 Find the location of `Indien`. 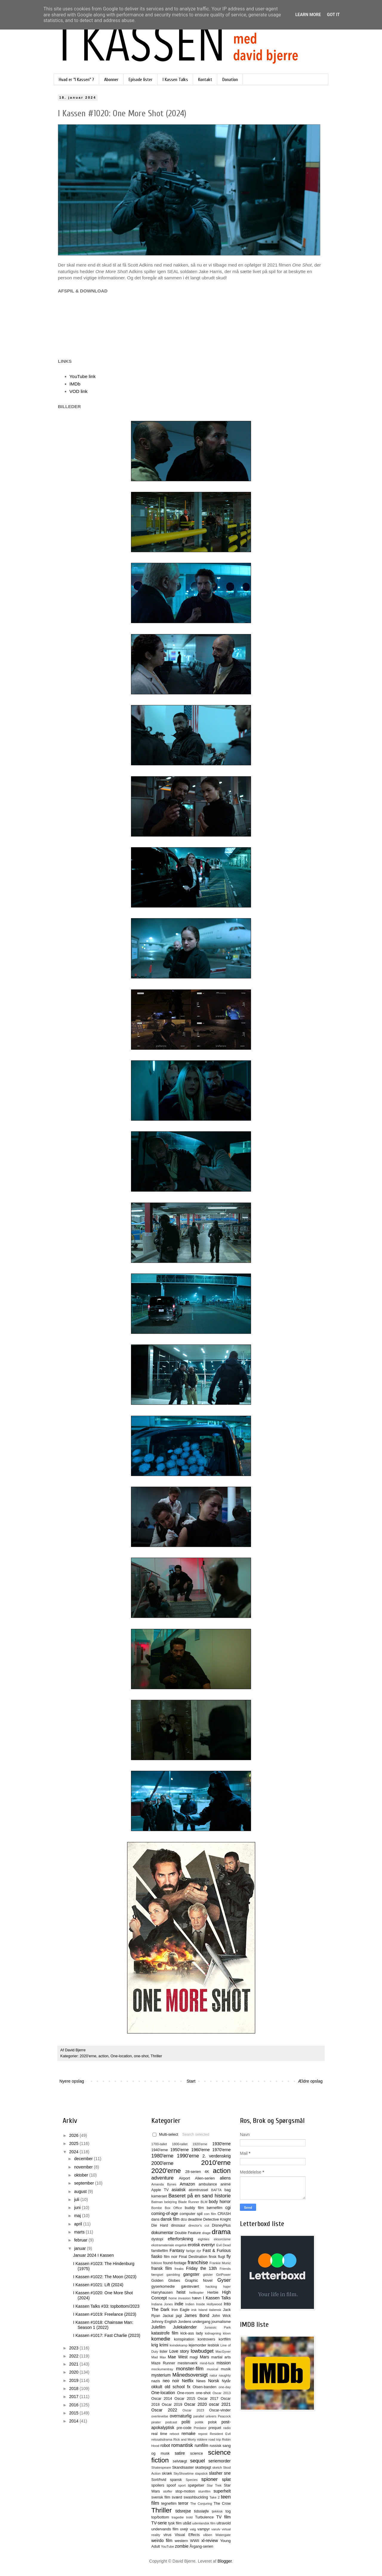

Indien is located at coordinates (189, 2304).